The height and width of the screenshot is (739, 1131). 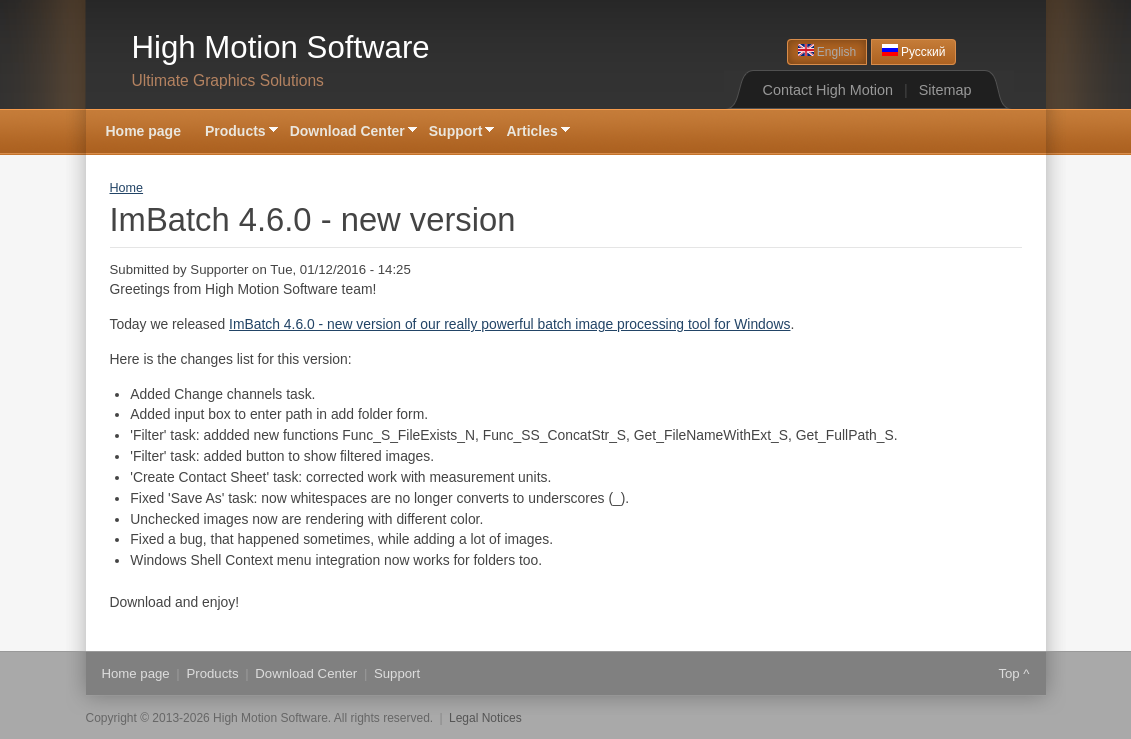 What do you see at coordinates (143, 131) in the screenshot?
I see `Home page` at bounding box center [143, 131].